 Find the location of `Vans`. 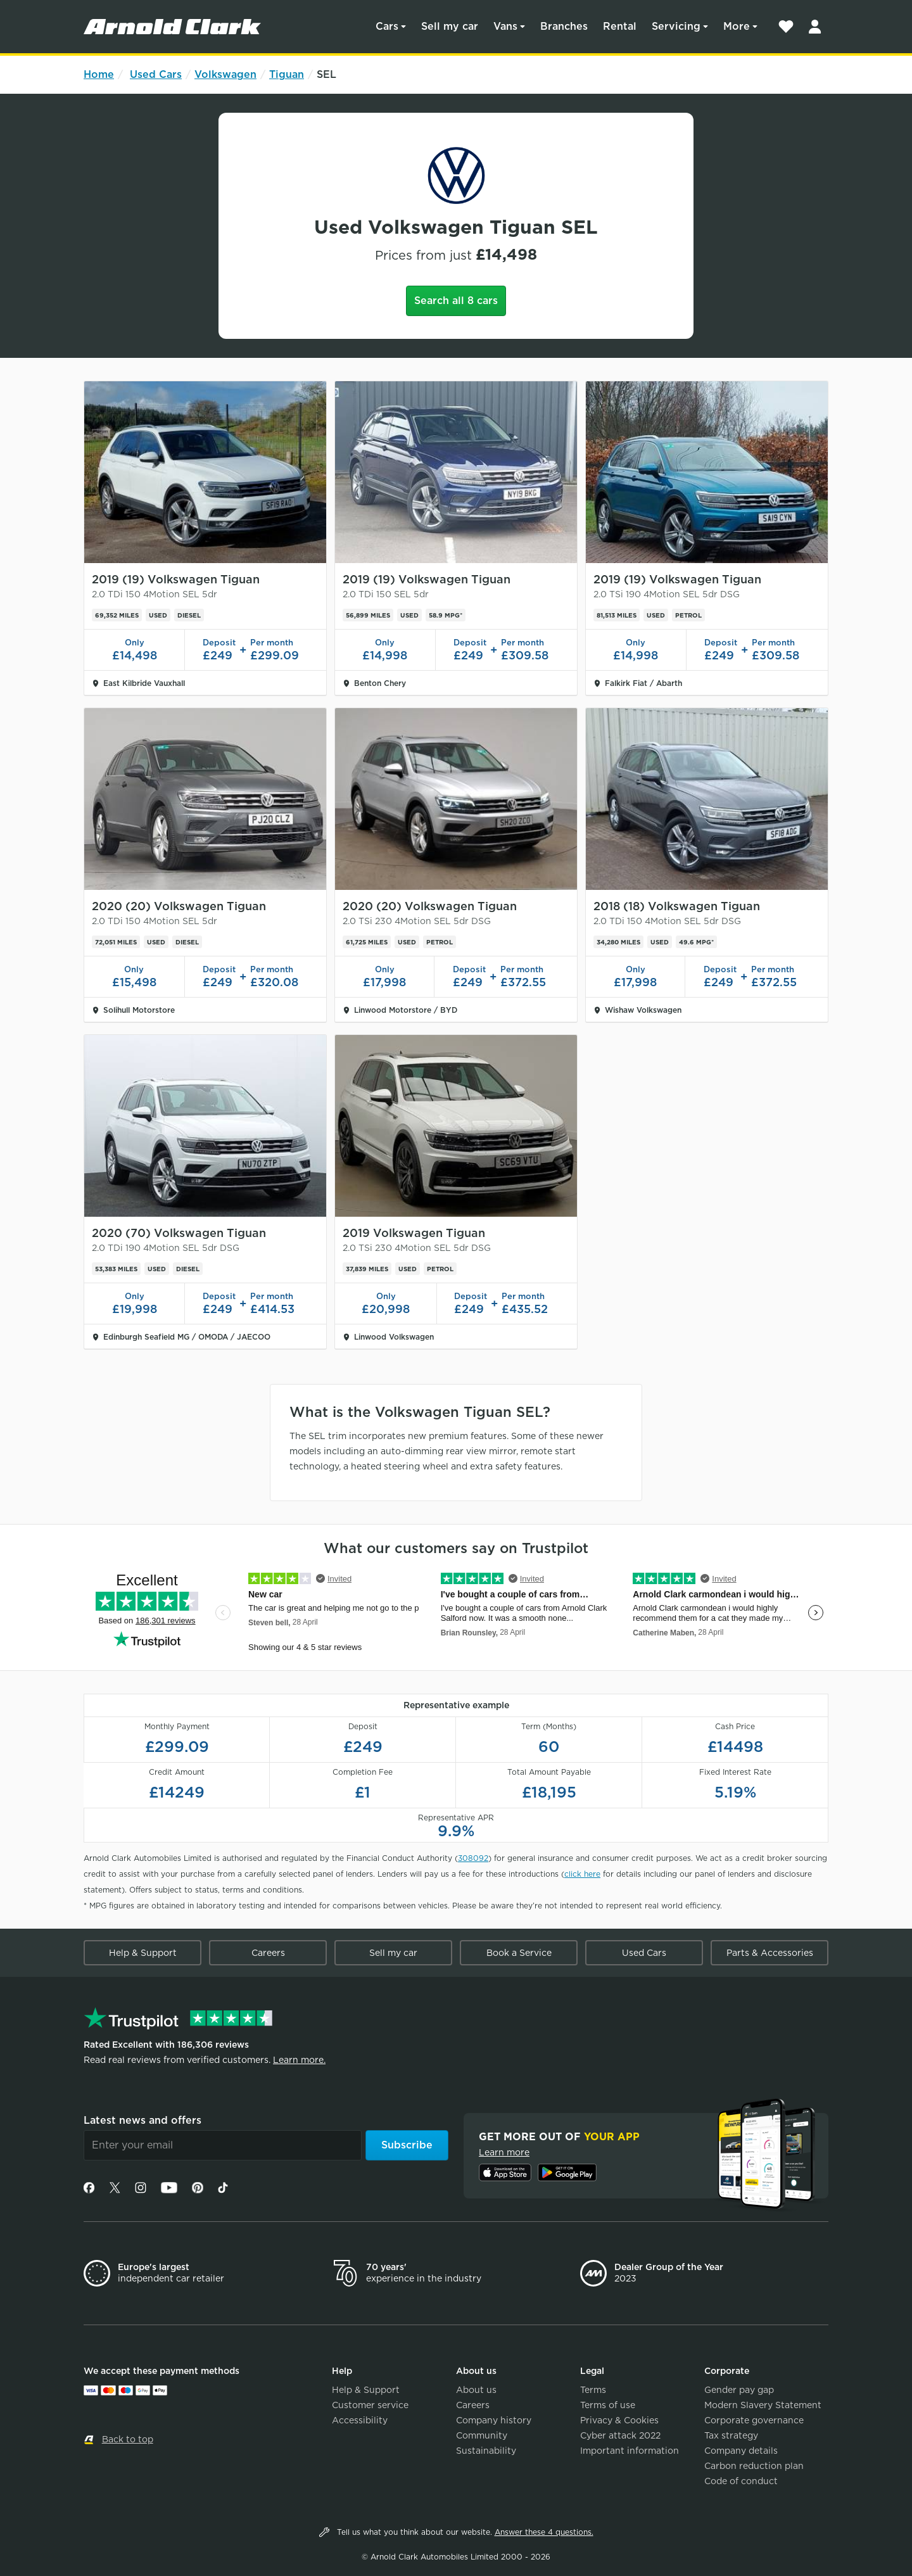

Vans is located at coordinates (505, 26).